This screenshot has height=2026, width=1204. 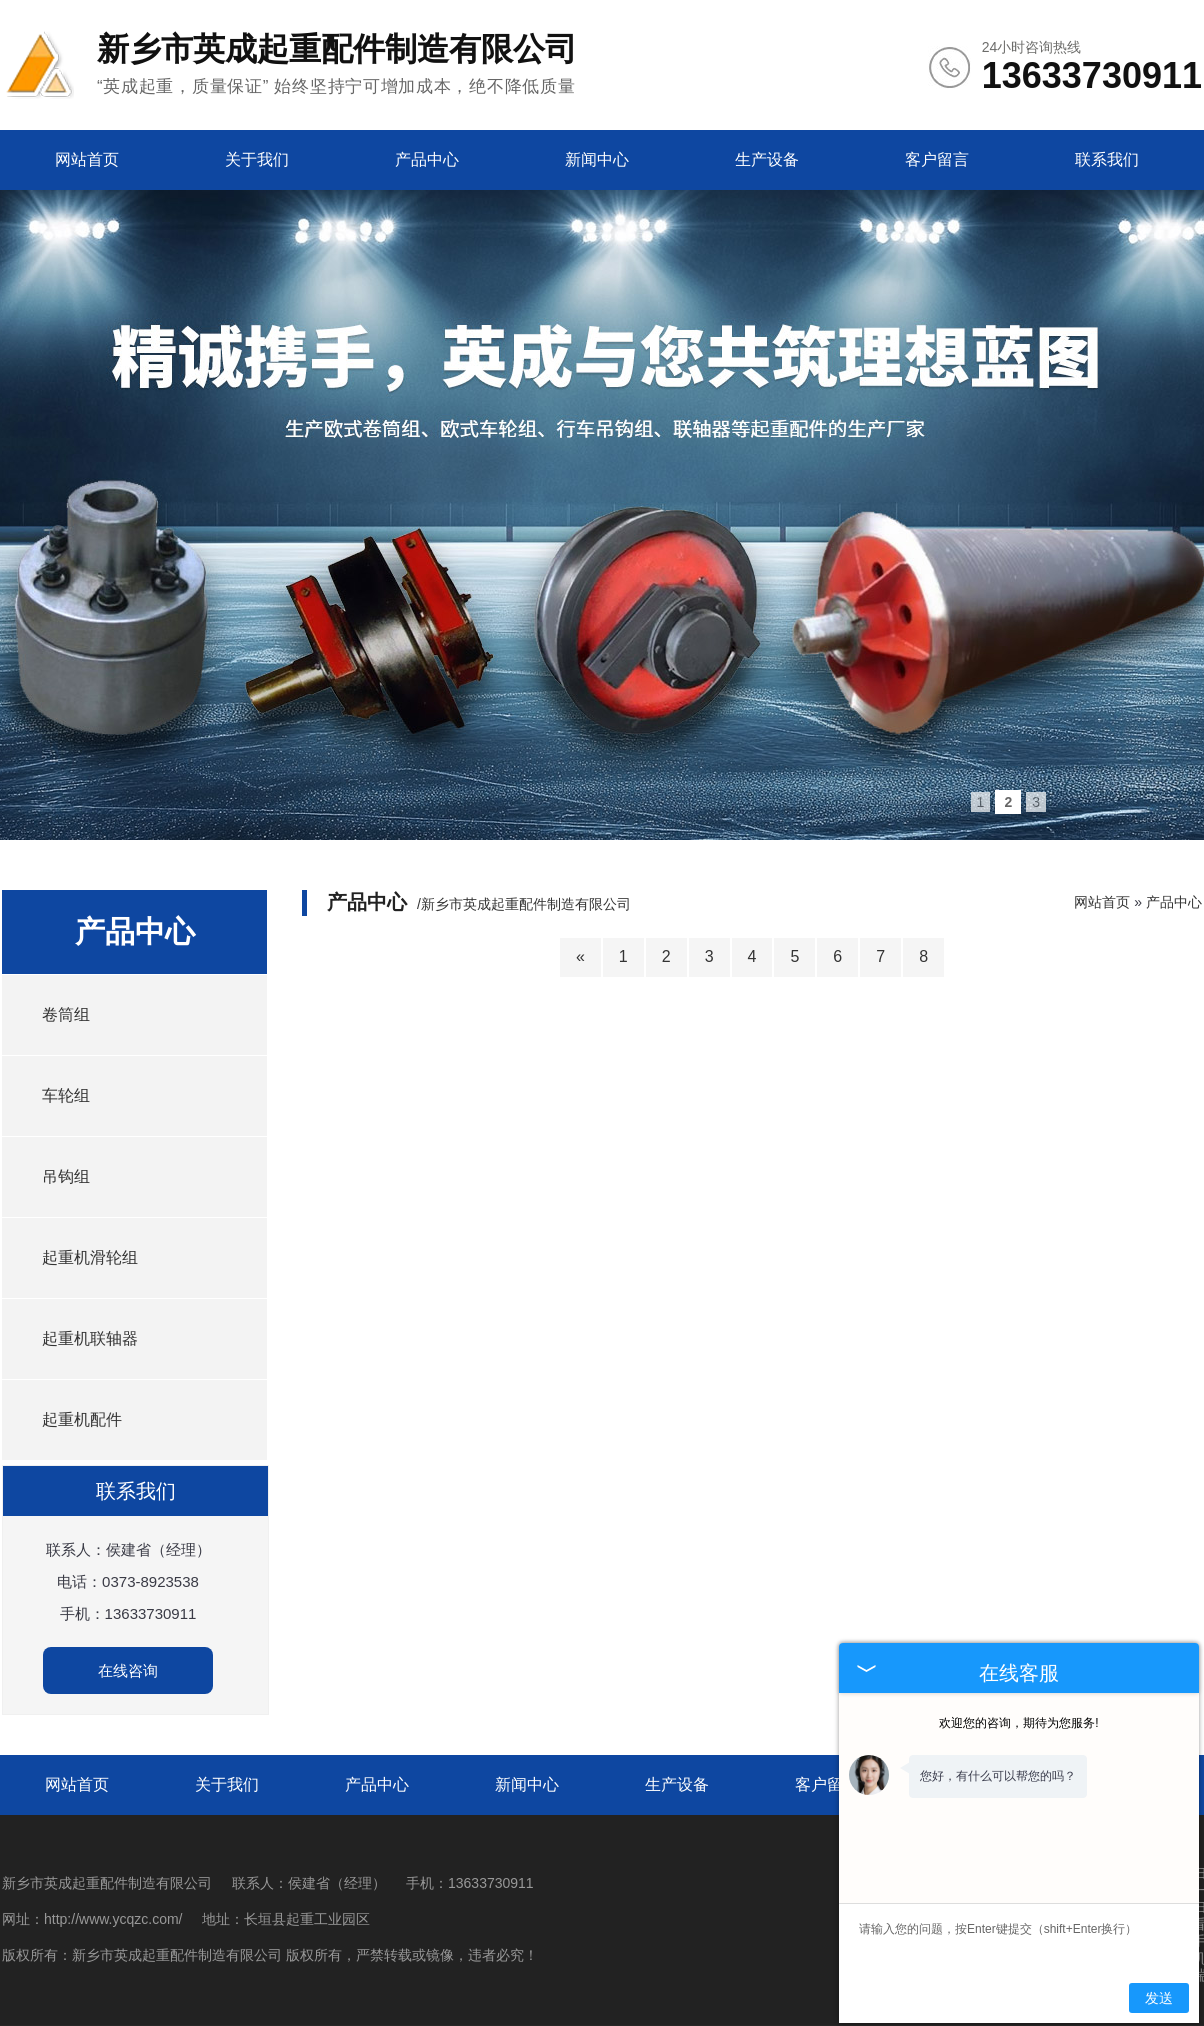 What do you see at coordinates (90, 1338) in the screenshot?
I see `起重机联轴器` at bounding box center [90, 1338].